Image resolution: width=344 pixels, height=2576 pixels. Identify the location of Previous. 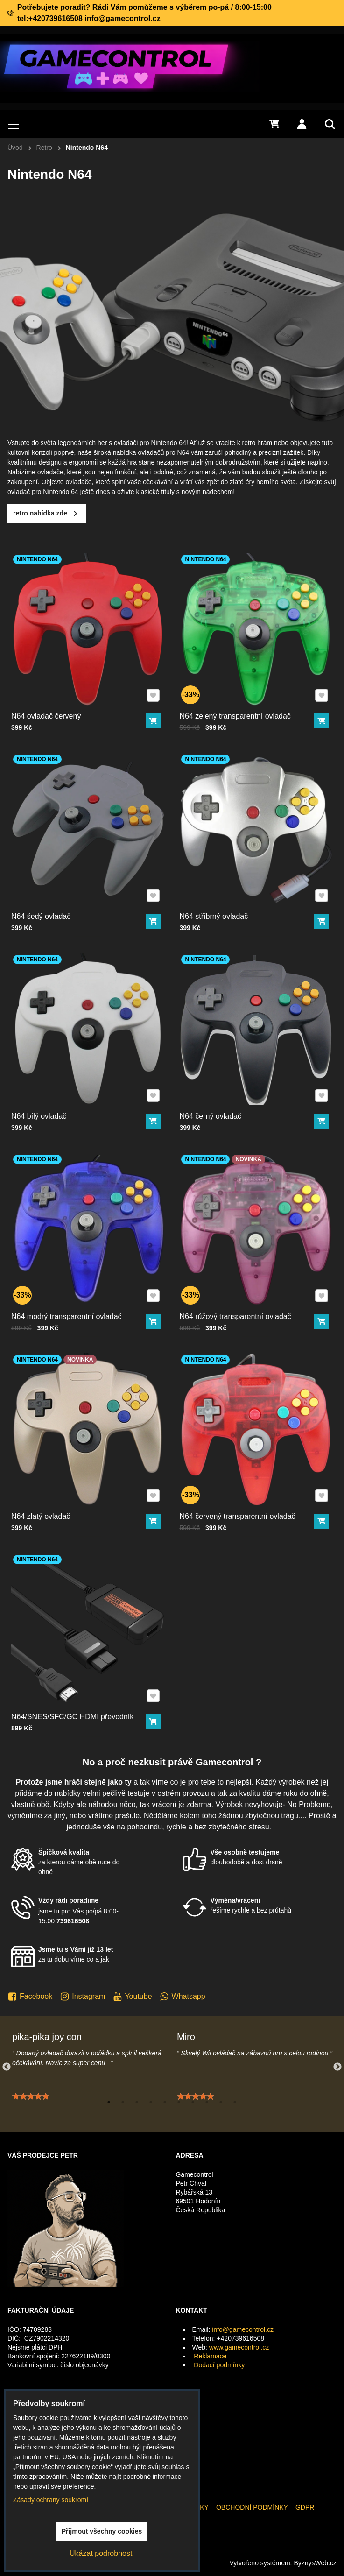
(6, 2067).